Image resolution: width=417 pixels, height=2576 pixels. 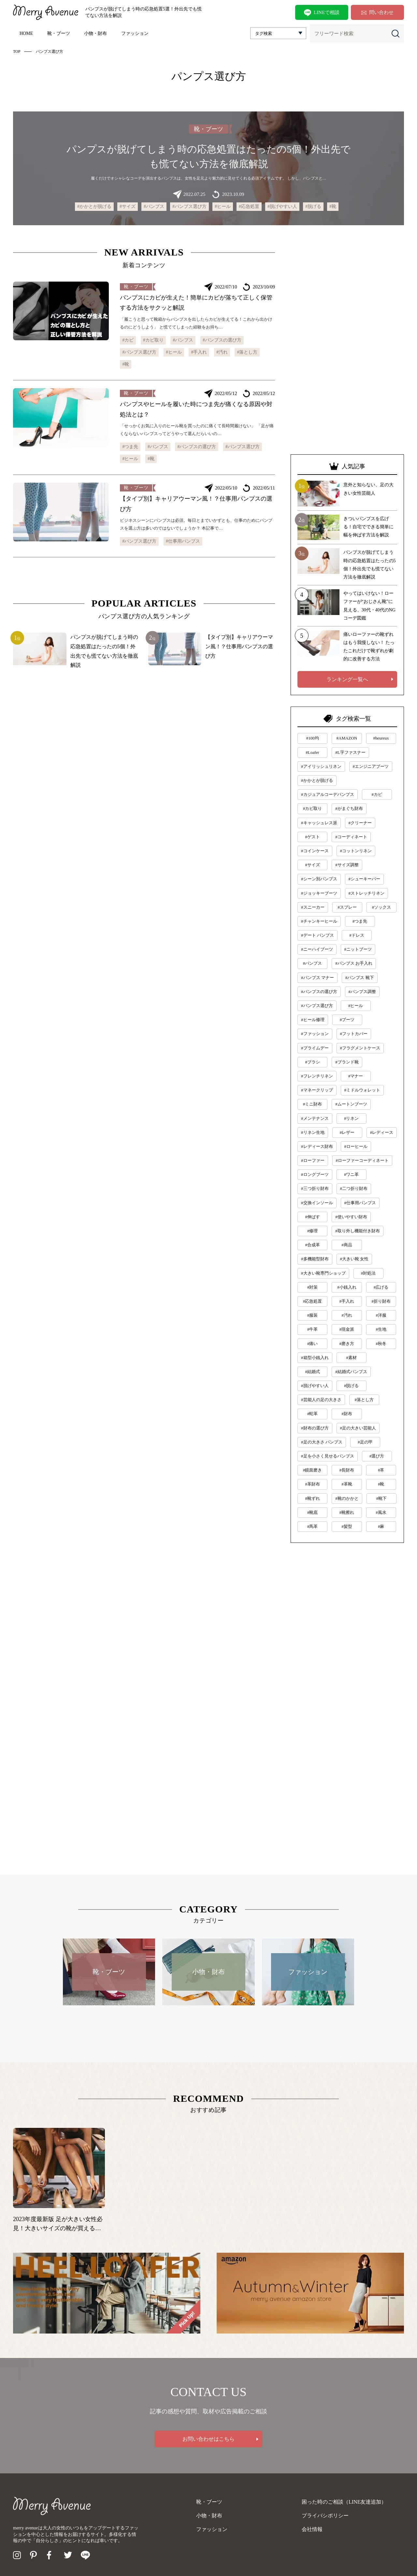 I want to click on #牛革, so click(x=312, y=1329).